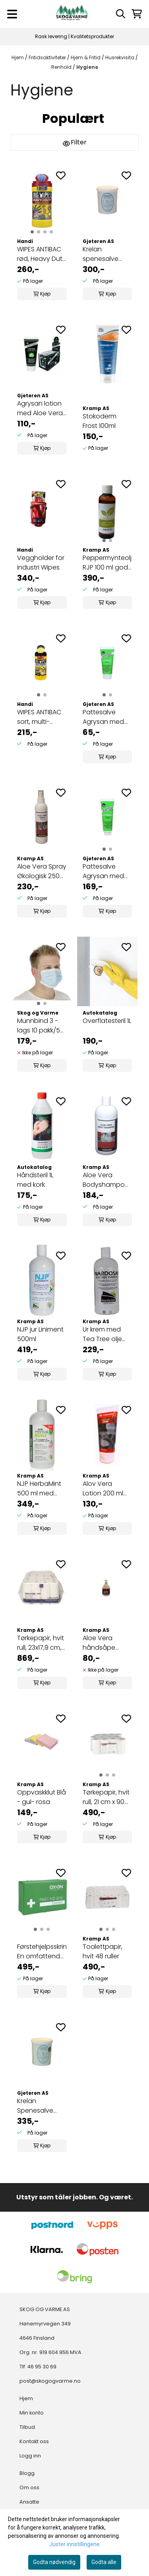  Describe the element at coordinates (102, 254) in the screenshot. I see `Krelan spenesalve m/bivoks 1,2L` at that location.